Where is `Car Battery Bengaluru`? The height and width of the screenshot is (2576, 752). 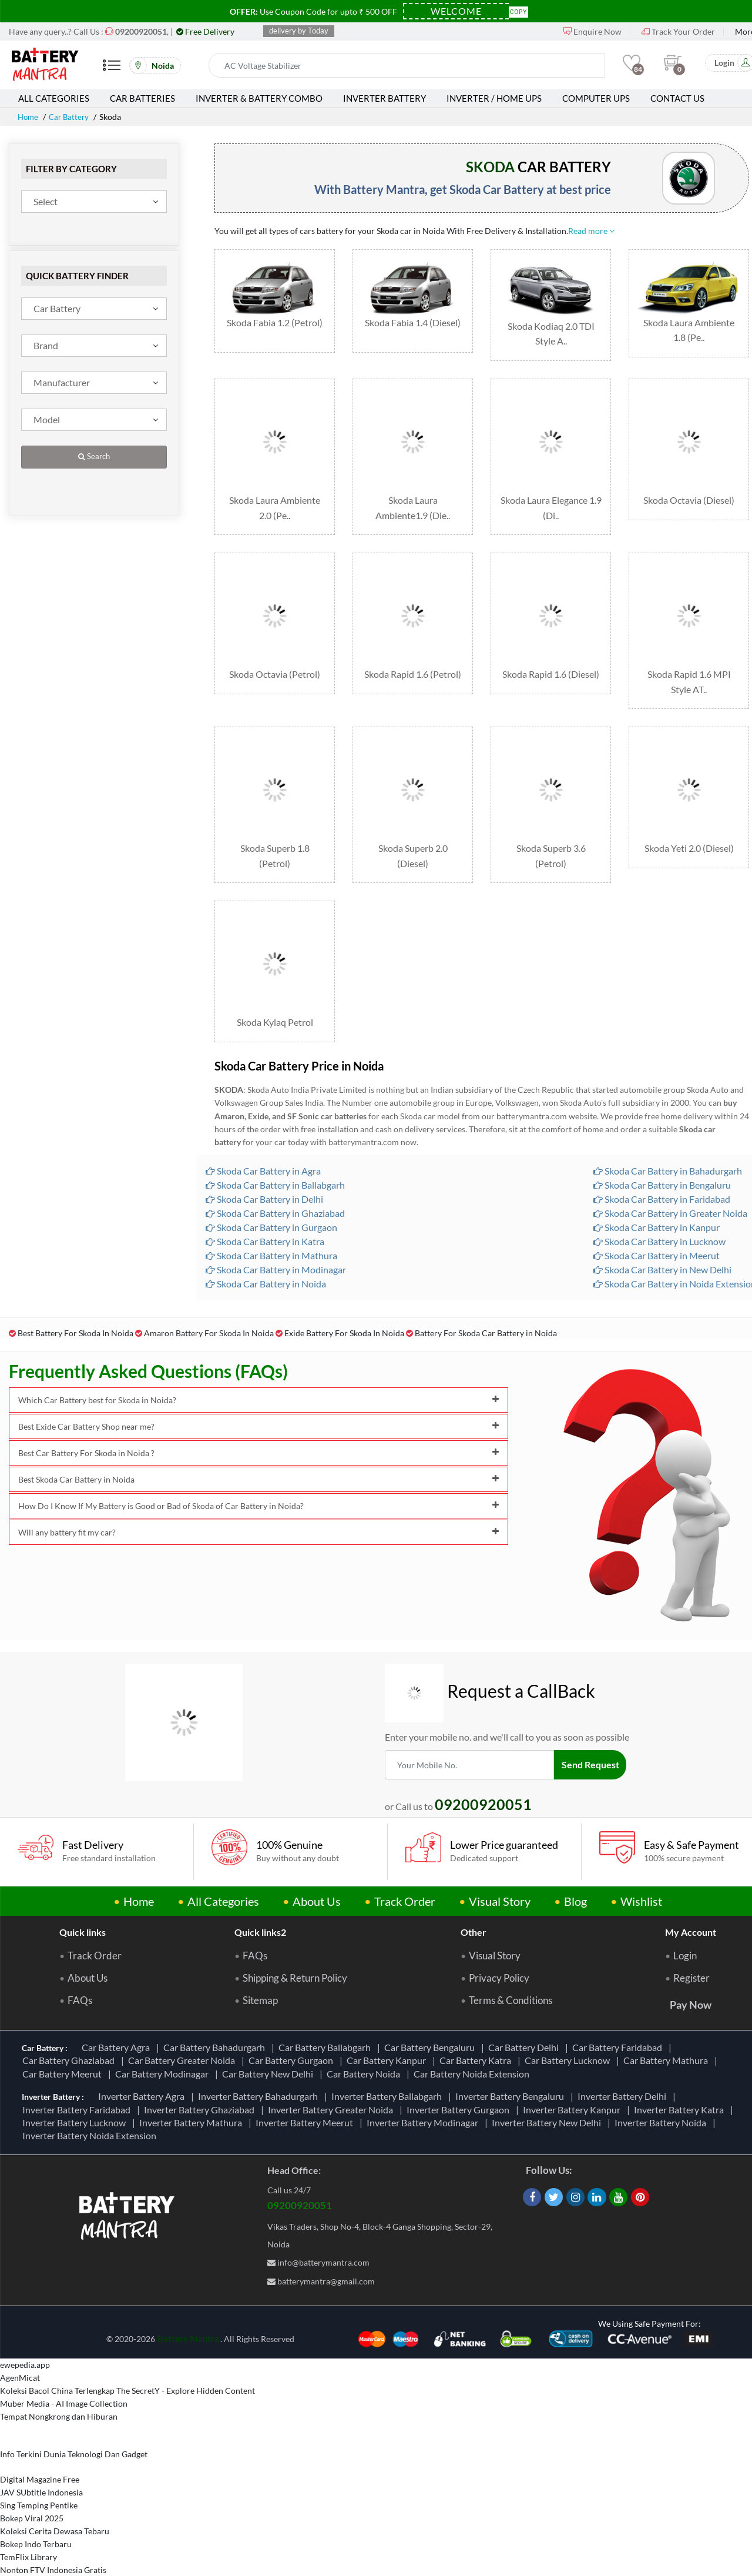
Car Battery Bengaluru is located at coordinates (431, 2020).